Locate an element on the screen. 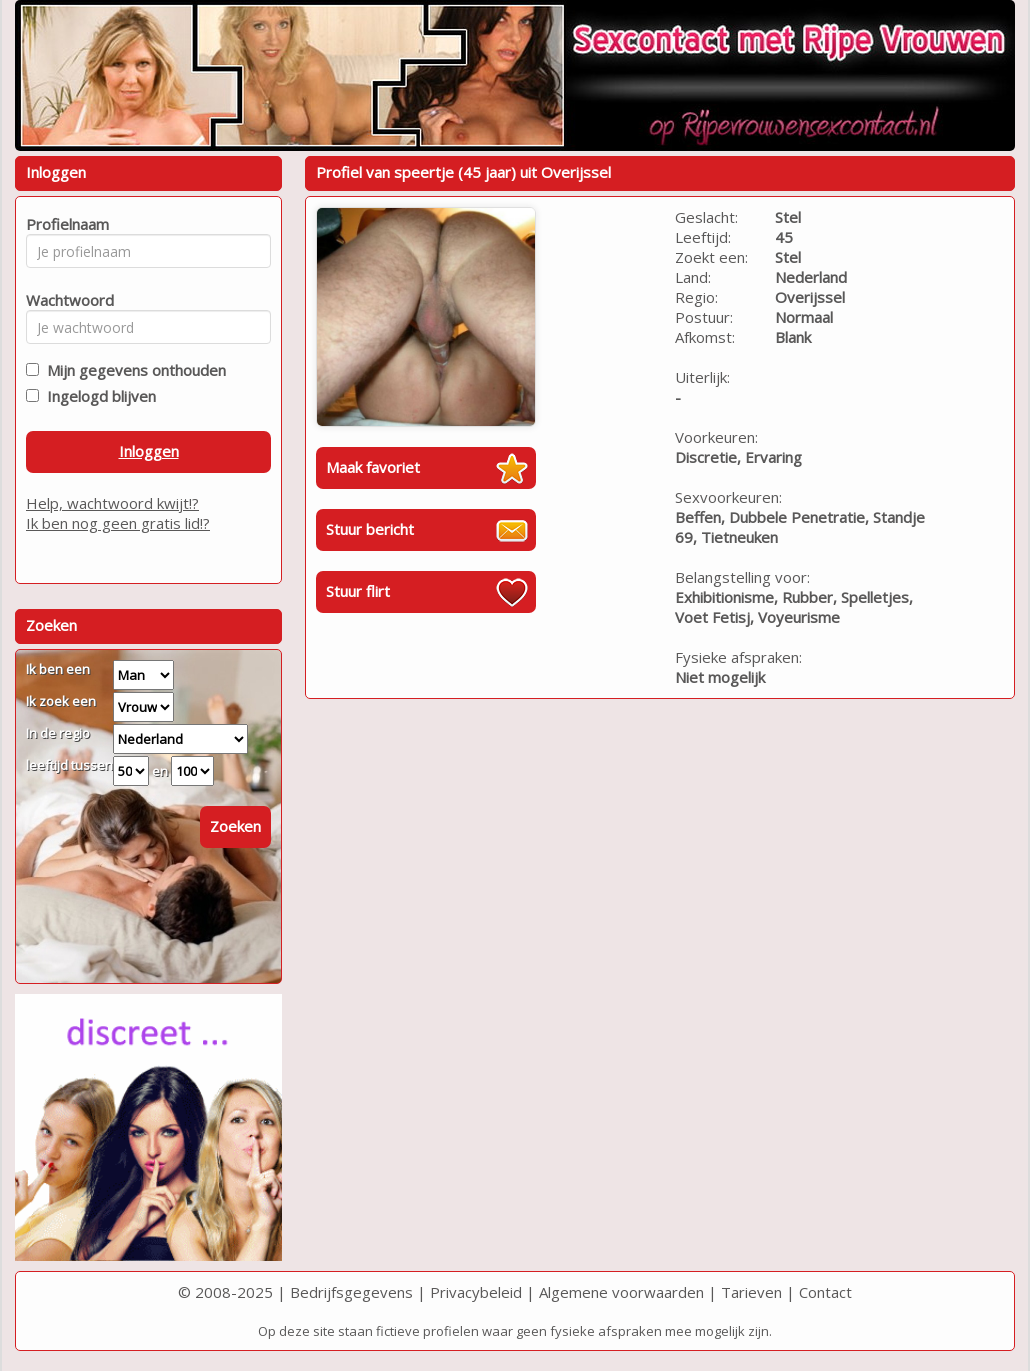  Contact is located at coordinates (825, 1292).